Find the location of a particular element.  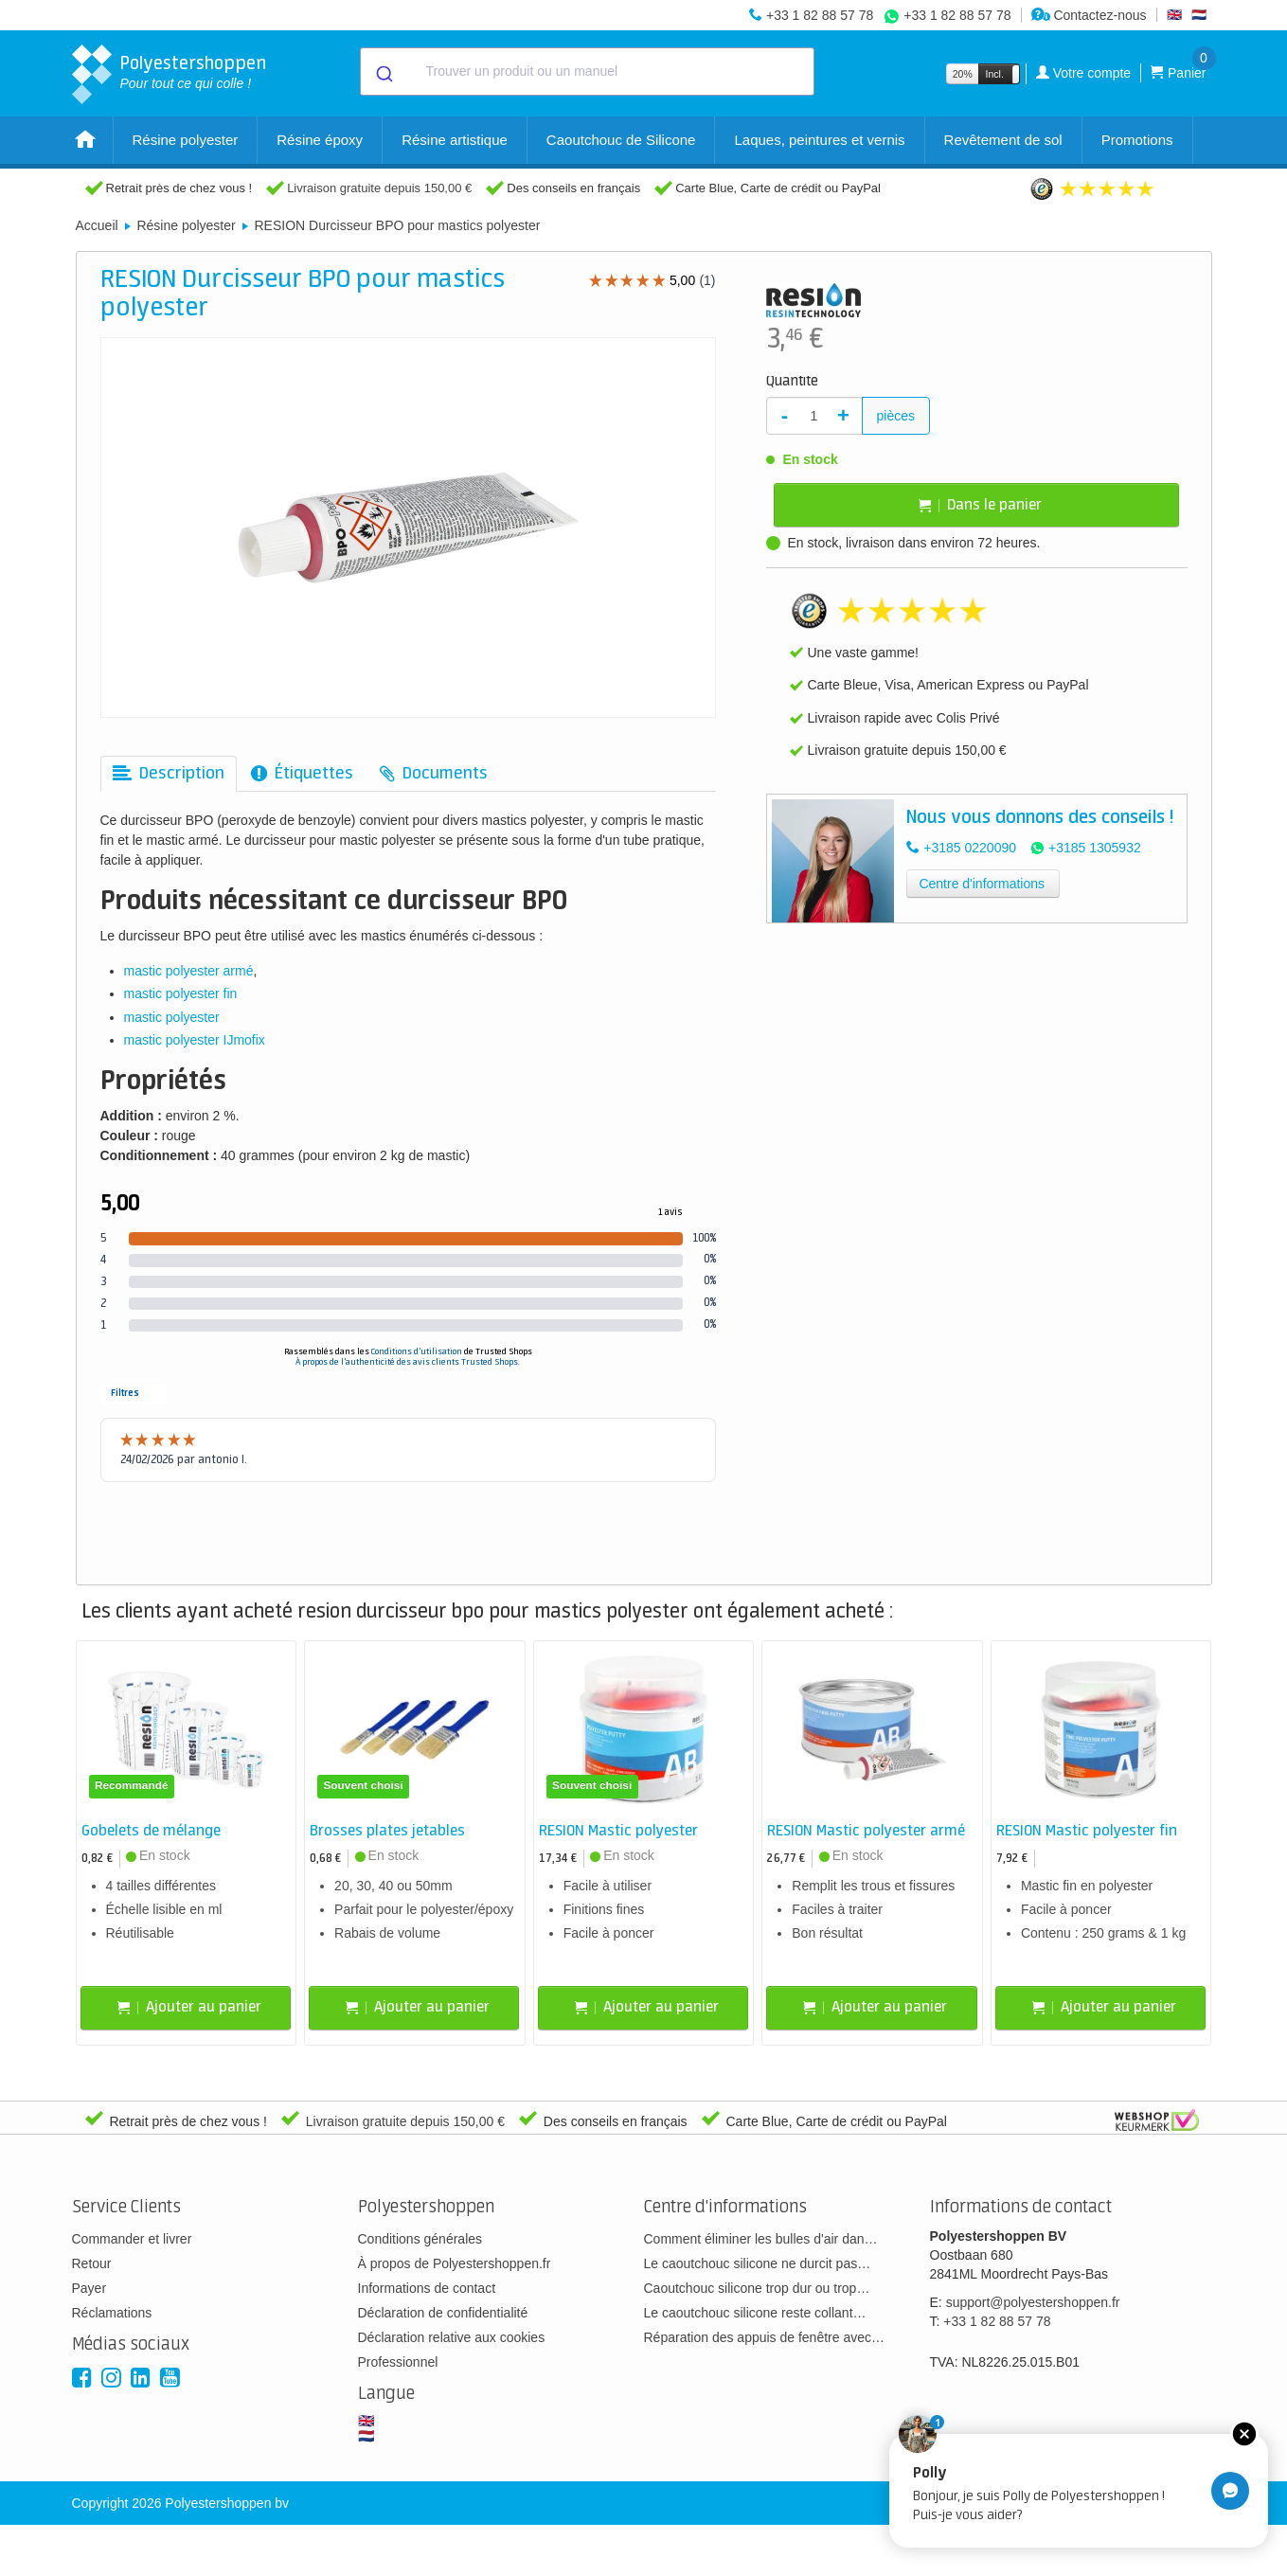

Quantité is located at coordinates (792, 381).